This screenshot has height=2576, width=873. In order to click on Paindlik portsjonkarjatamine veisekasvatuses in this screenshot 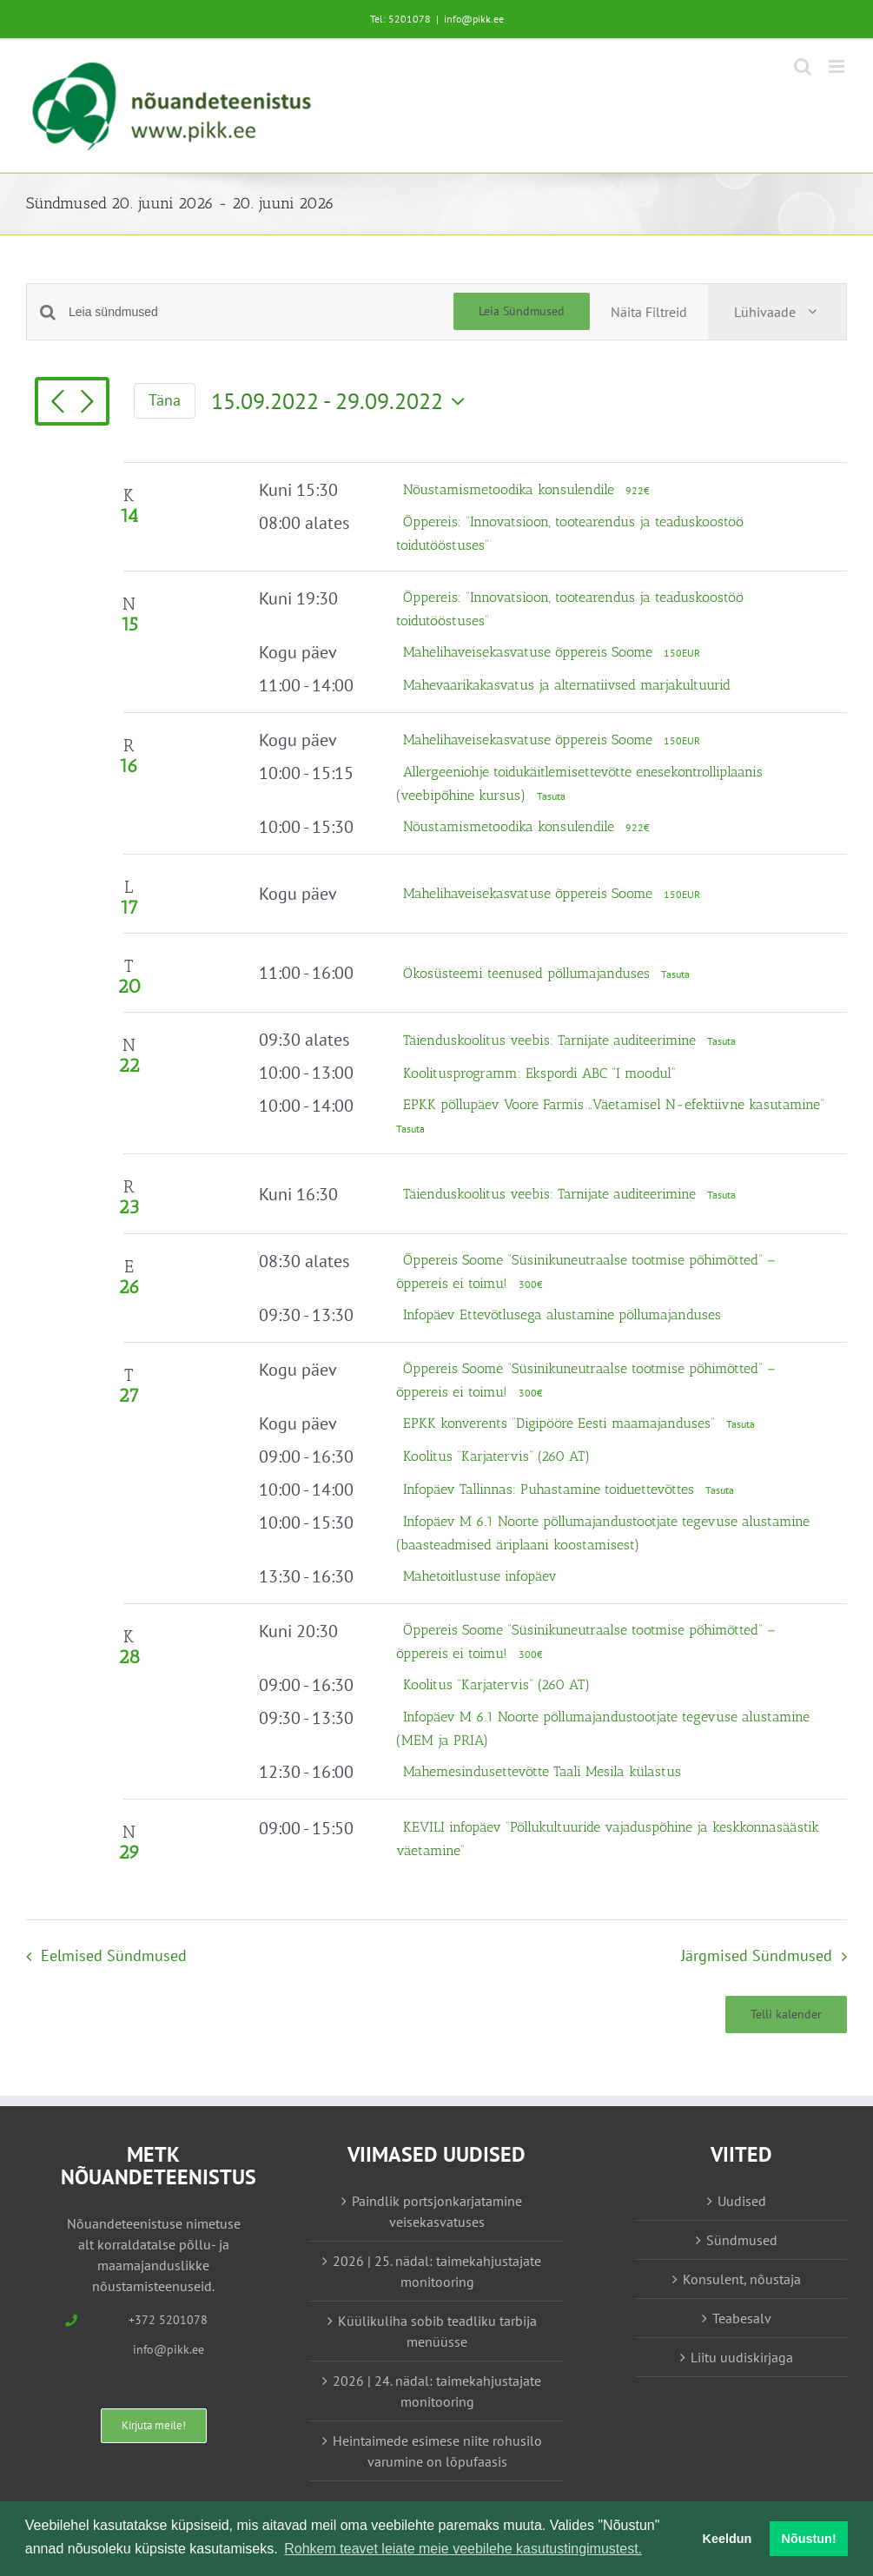, I will do `click(437, 2211)`.